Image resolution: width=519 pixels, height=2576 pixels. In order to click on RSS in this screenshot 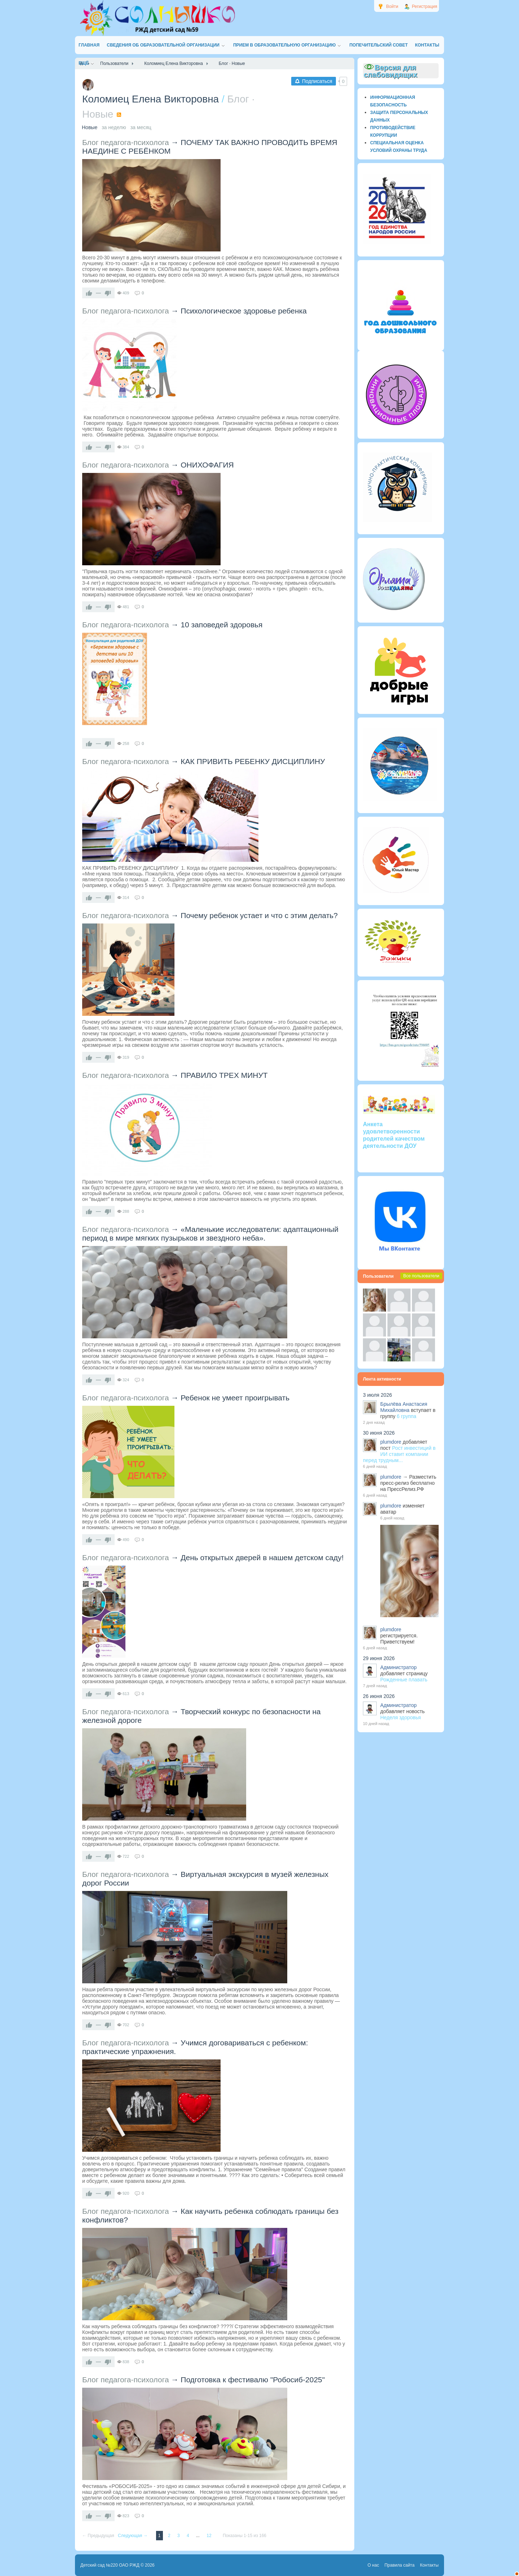, I will do `click(119, 115)`.